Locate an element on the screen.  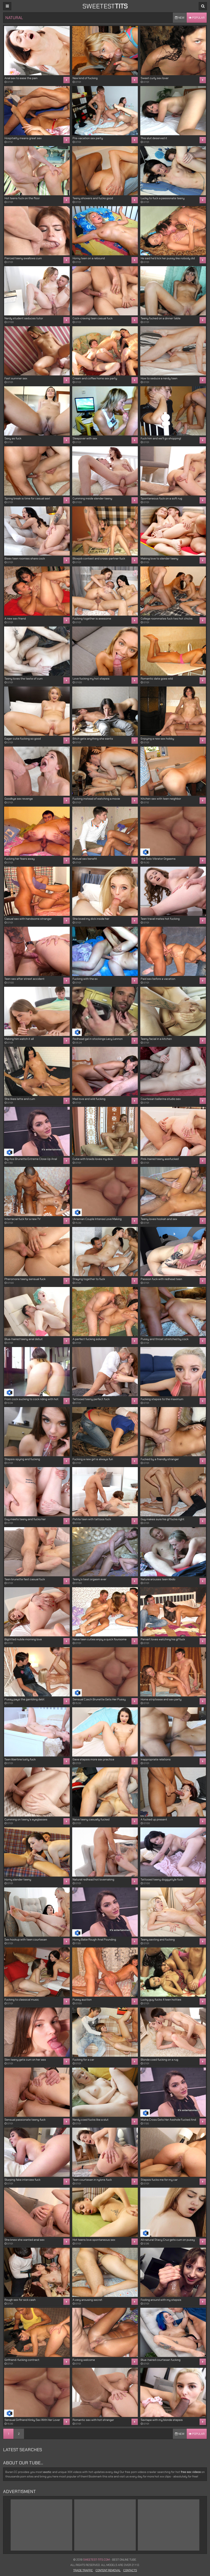
New is located at coordinates (179, 17).